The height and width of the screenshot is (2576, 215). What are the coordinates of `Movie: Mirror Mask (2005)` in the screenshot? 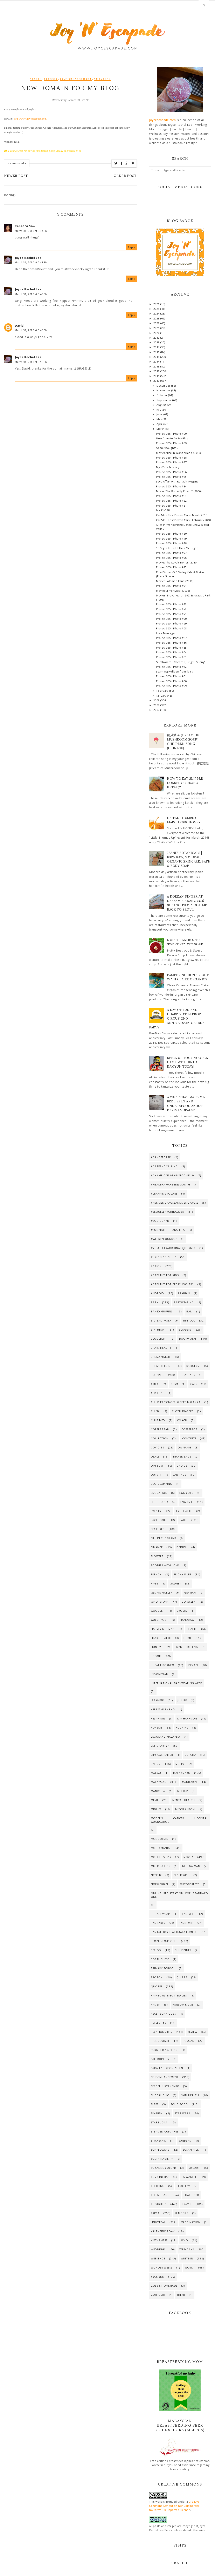 It's located at (173, 591).